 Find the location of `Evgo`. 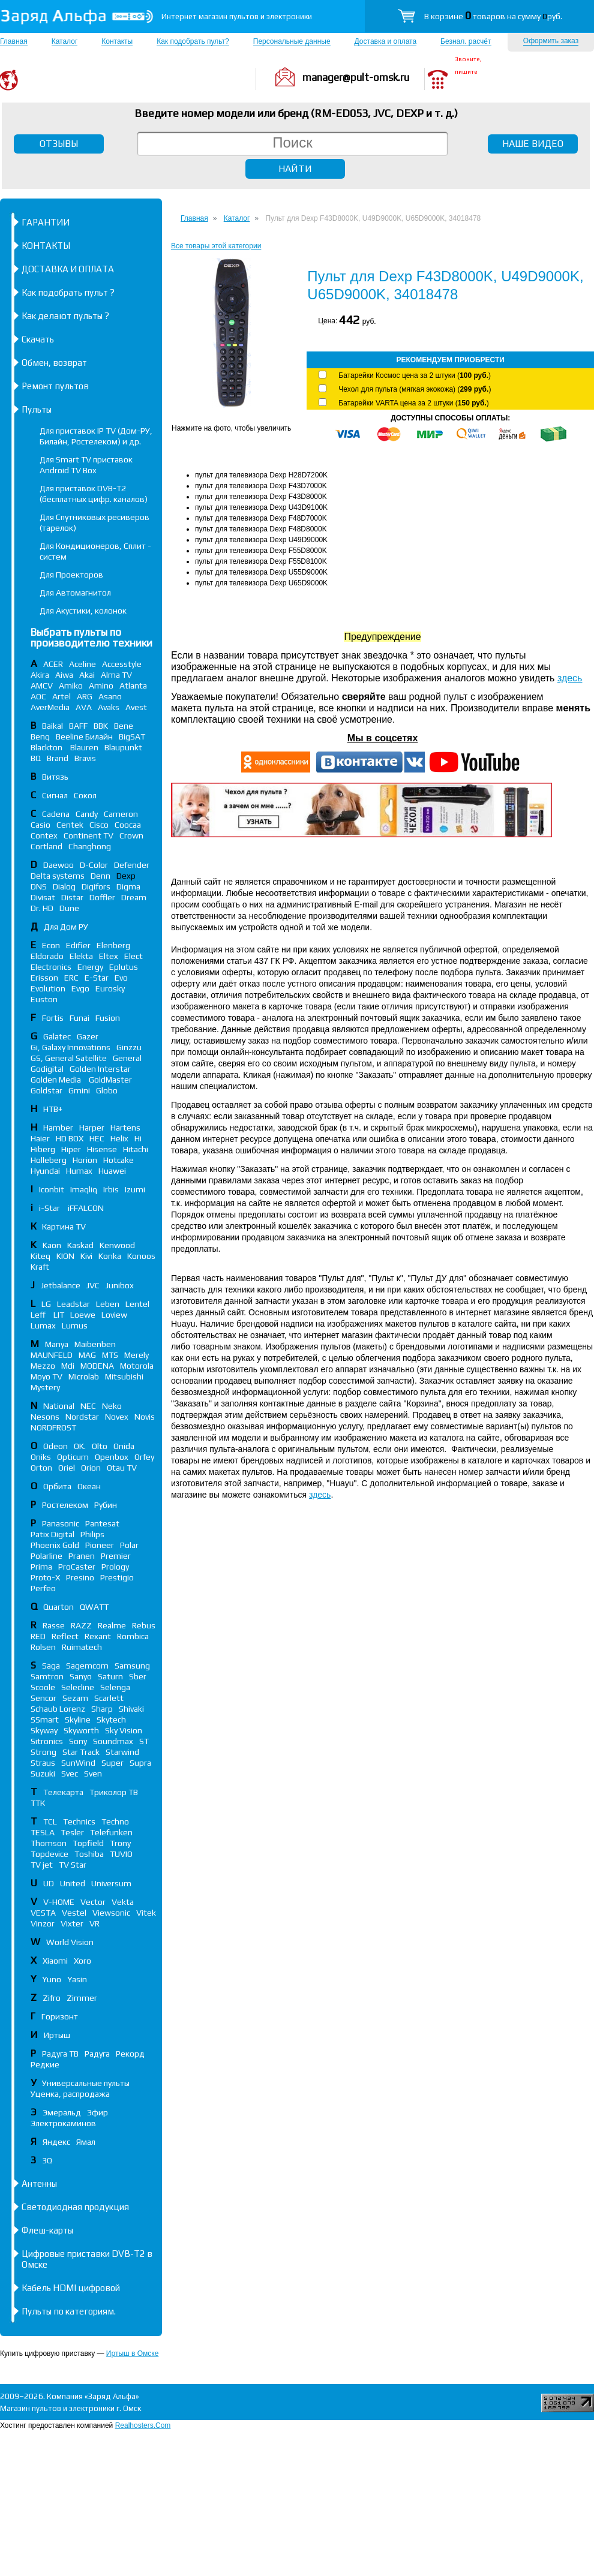

Evgo is located at coordinates (80, 988).